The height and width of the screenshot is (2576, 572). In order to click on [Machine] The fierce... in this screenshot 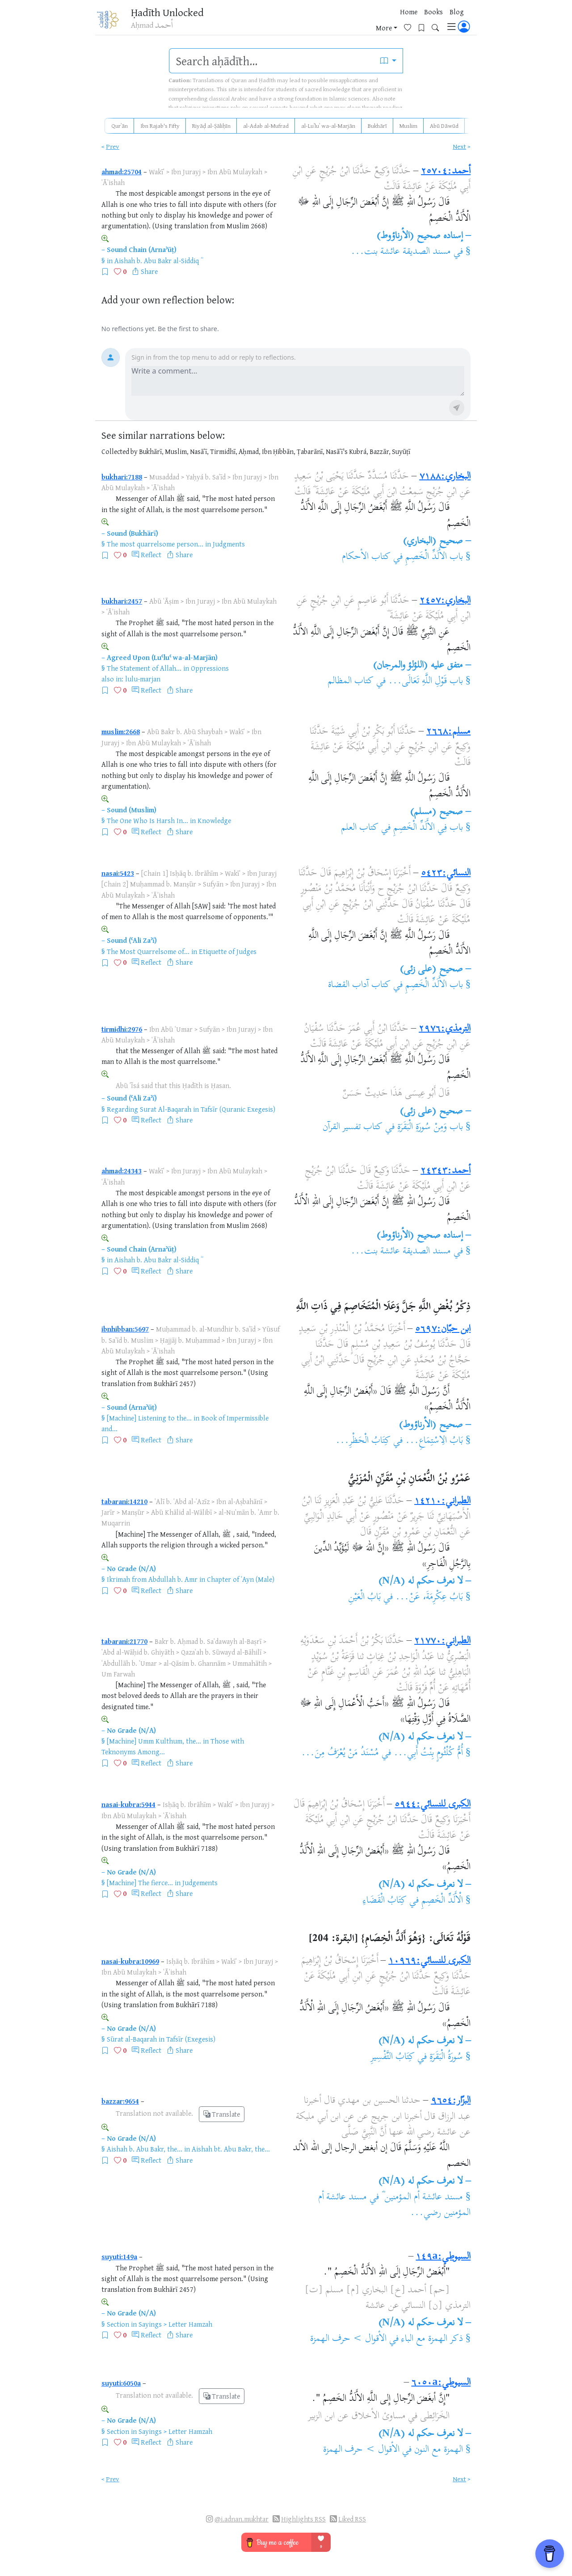, I will do `click(140, 1882)`.